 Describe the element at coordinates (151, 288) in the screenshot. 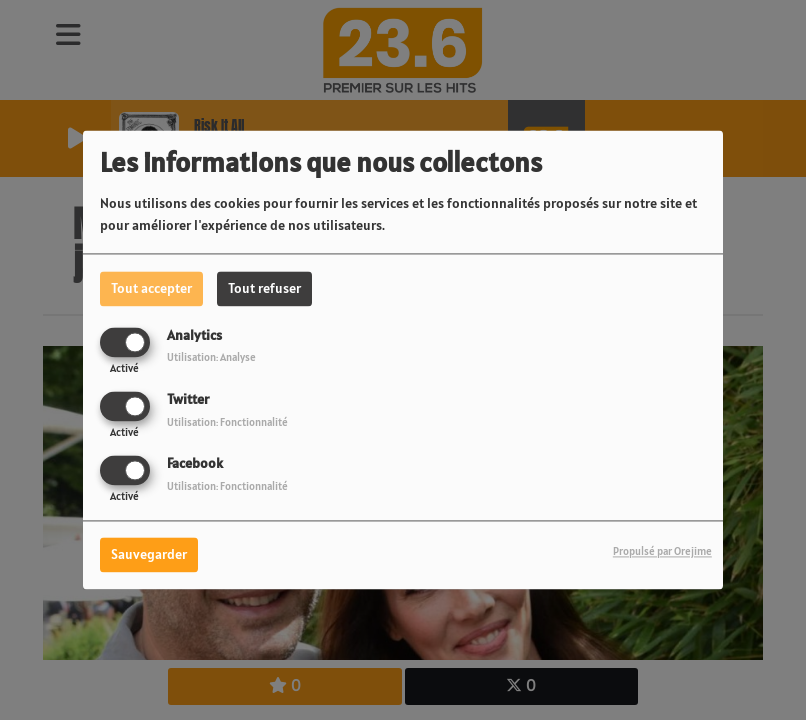

I see `Tout accepter` at that location.